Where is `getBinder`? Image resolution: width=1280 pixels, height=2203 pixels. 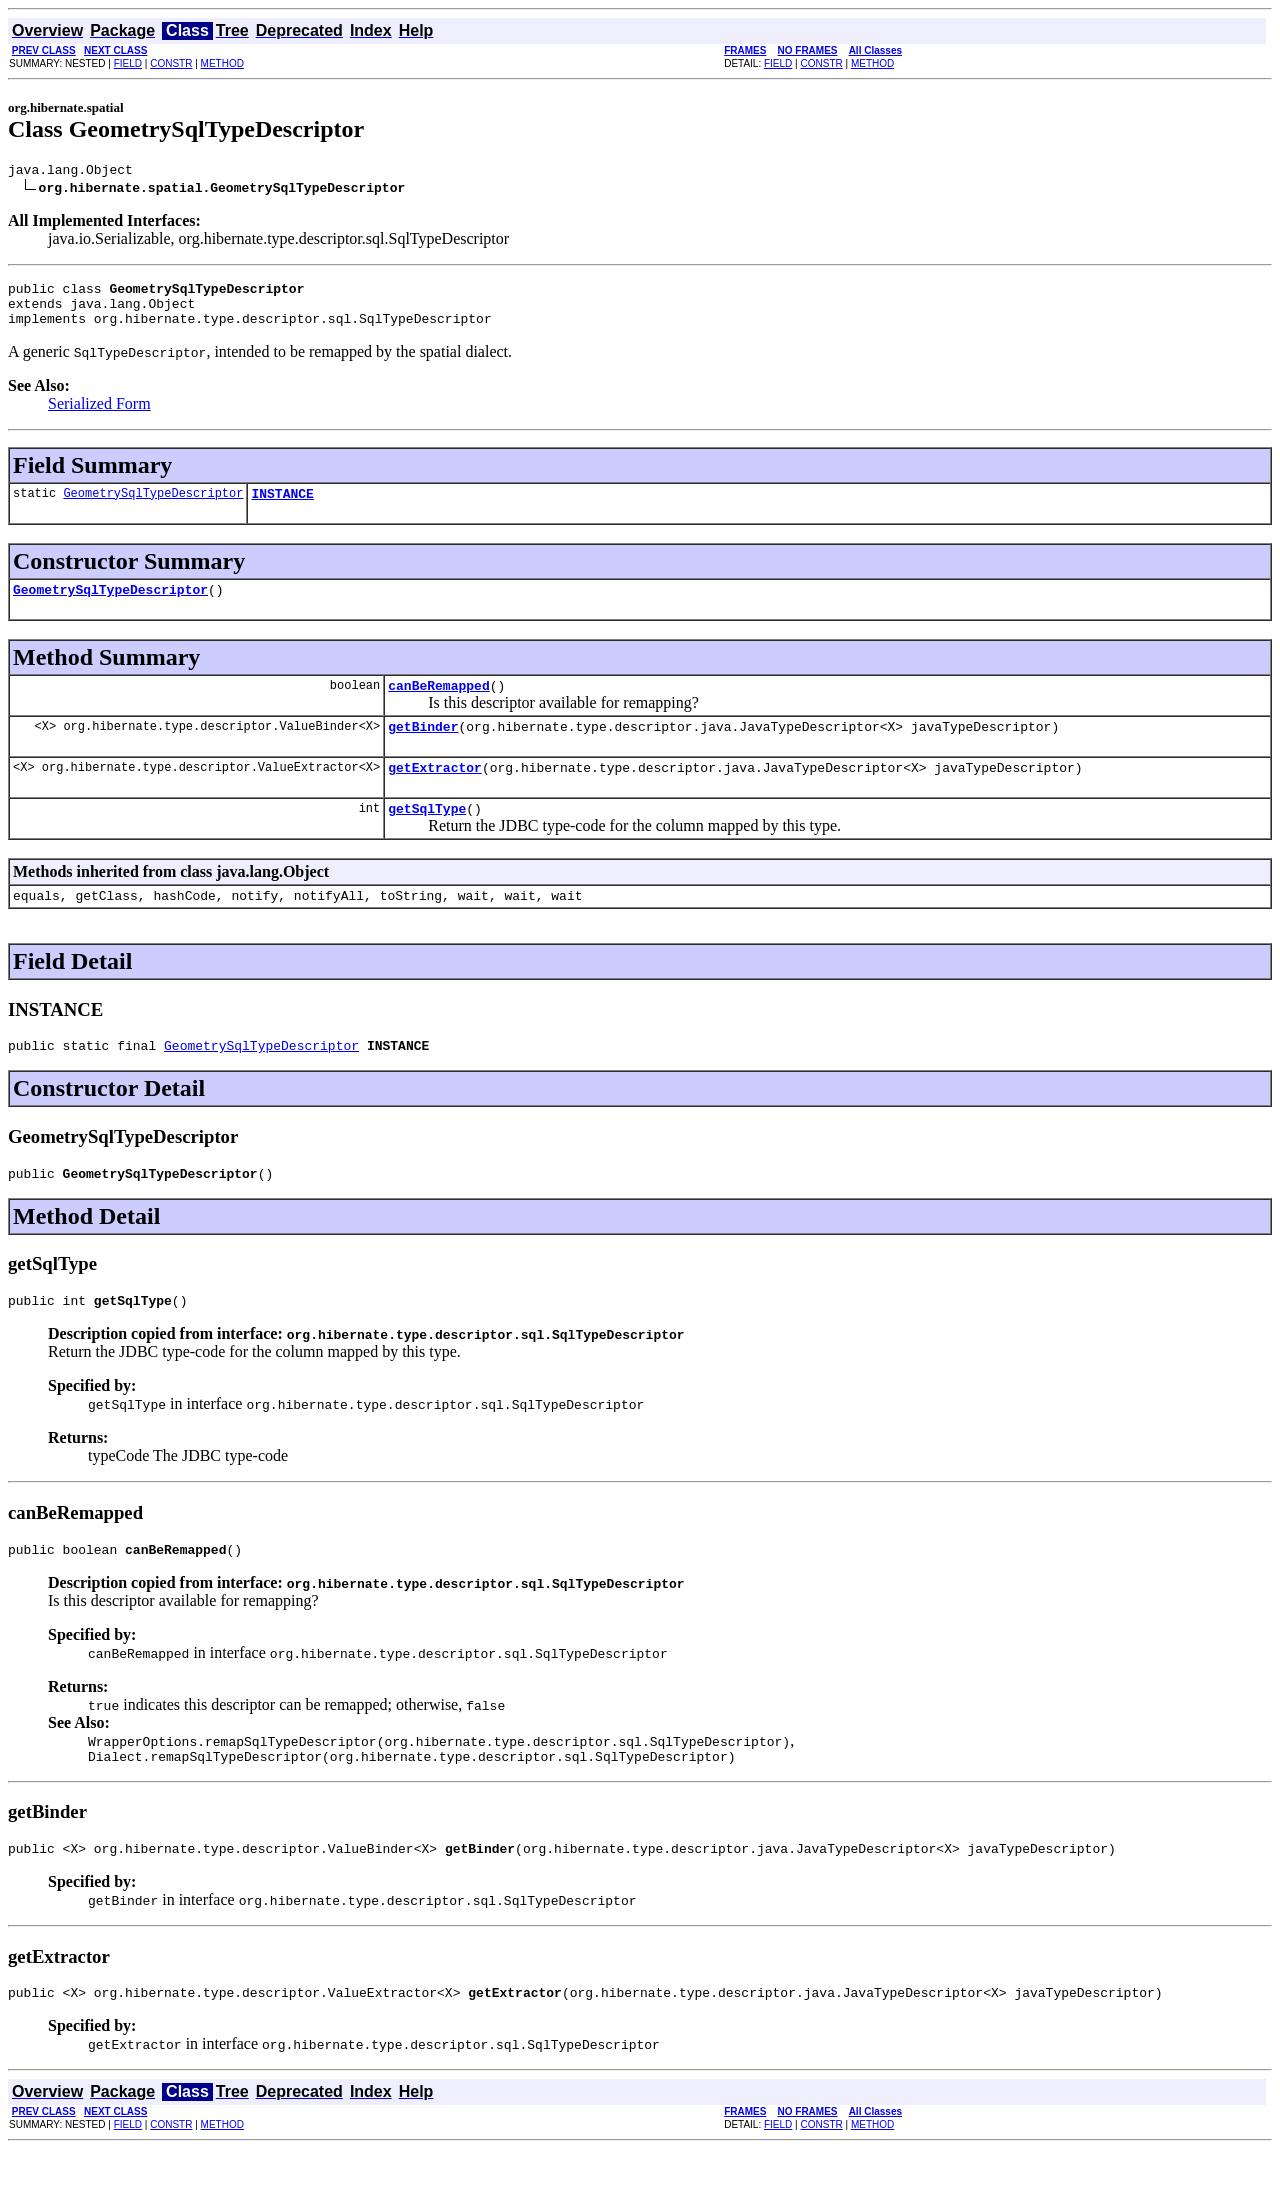
getBinder is located at coordinates (423, 750).